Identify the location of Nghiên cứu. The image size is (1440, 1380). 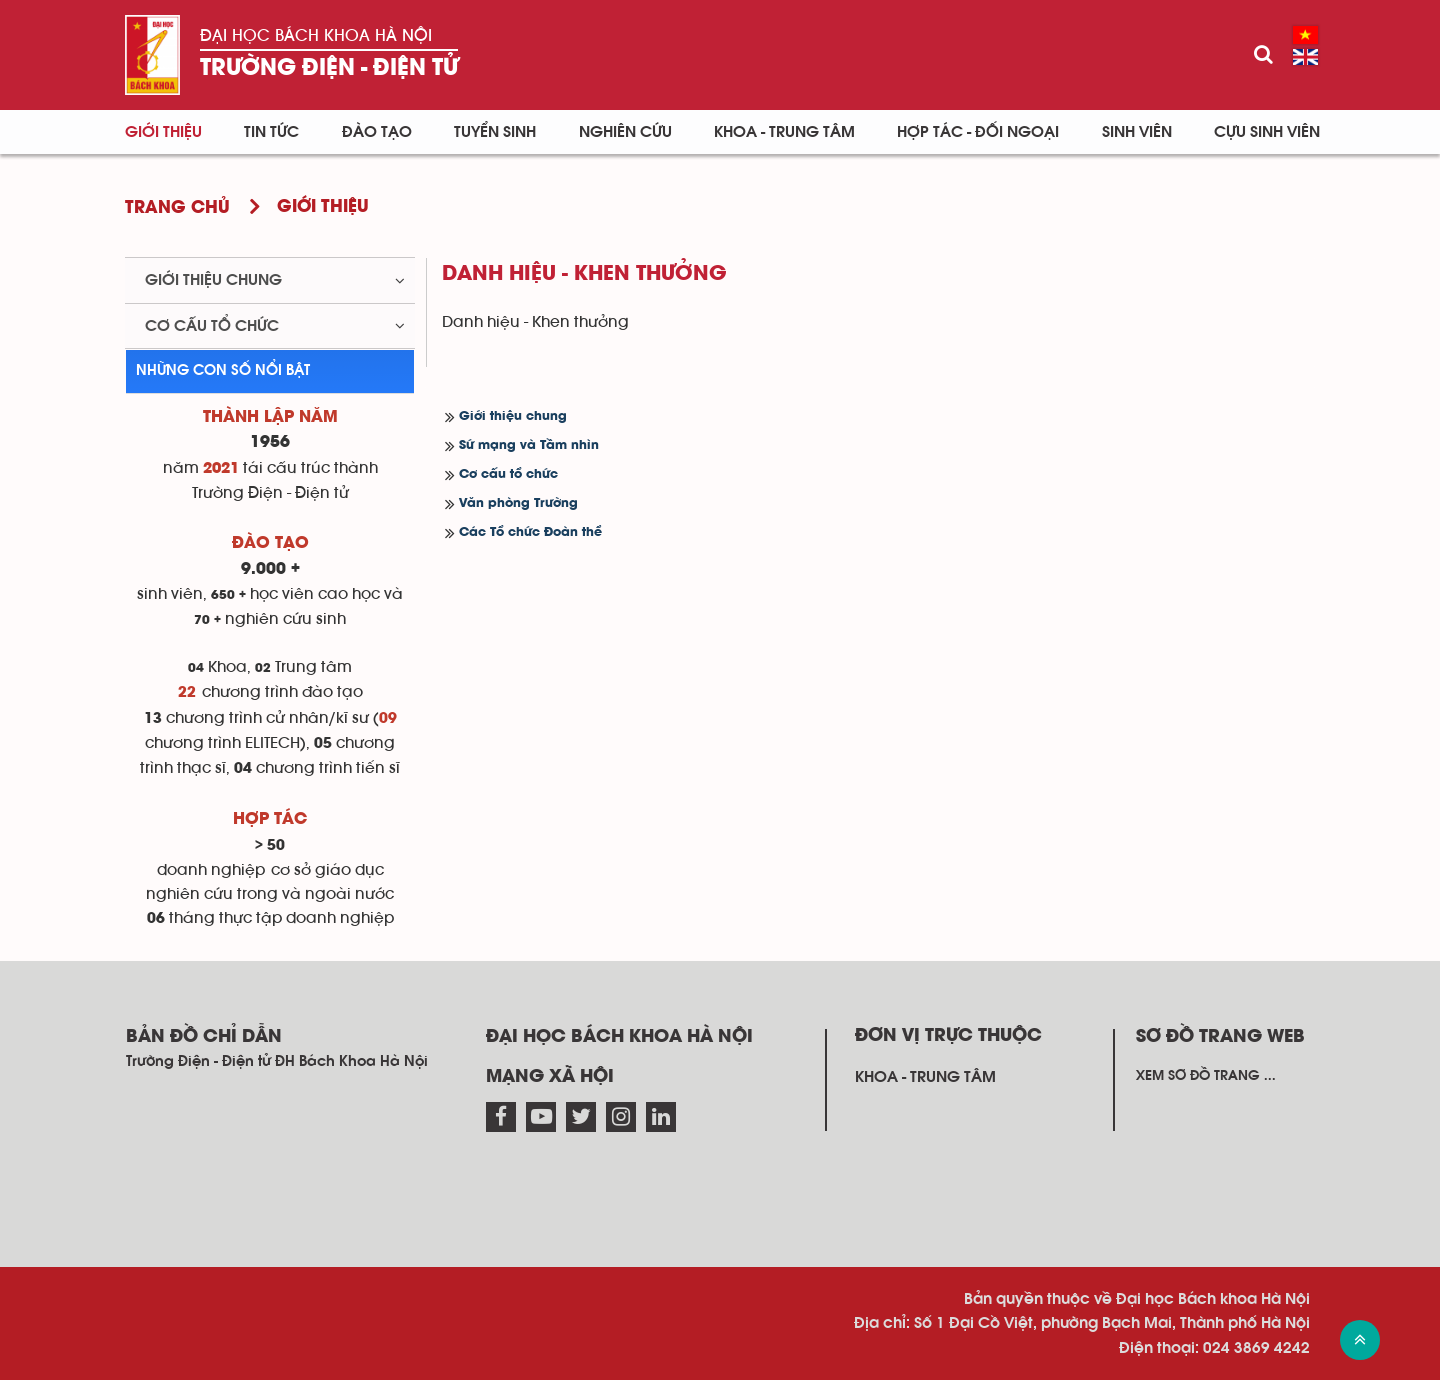
(625, 132).